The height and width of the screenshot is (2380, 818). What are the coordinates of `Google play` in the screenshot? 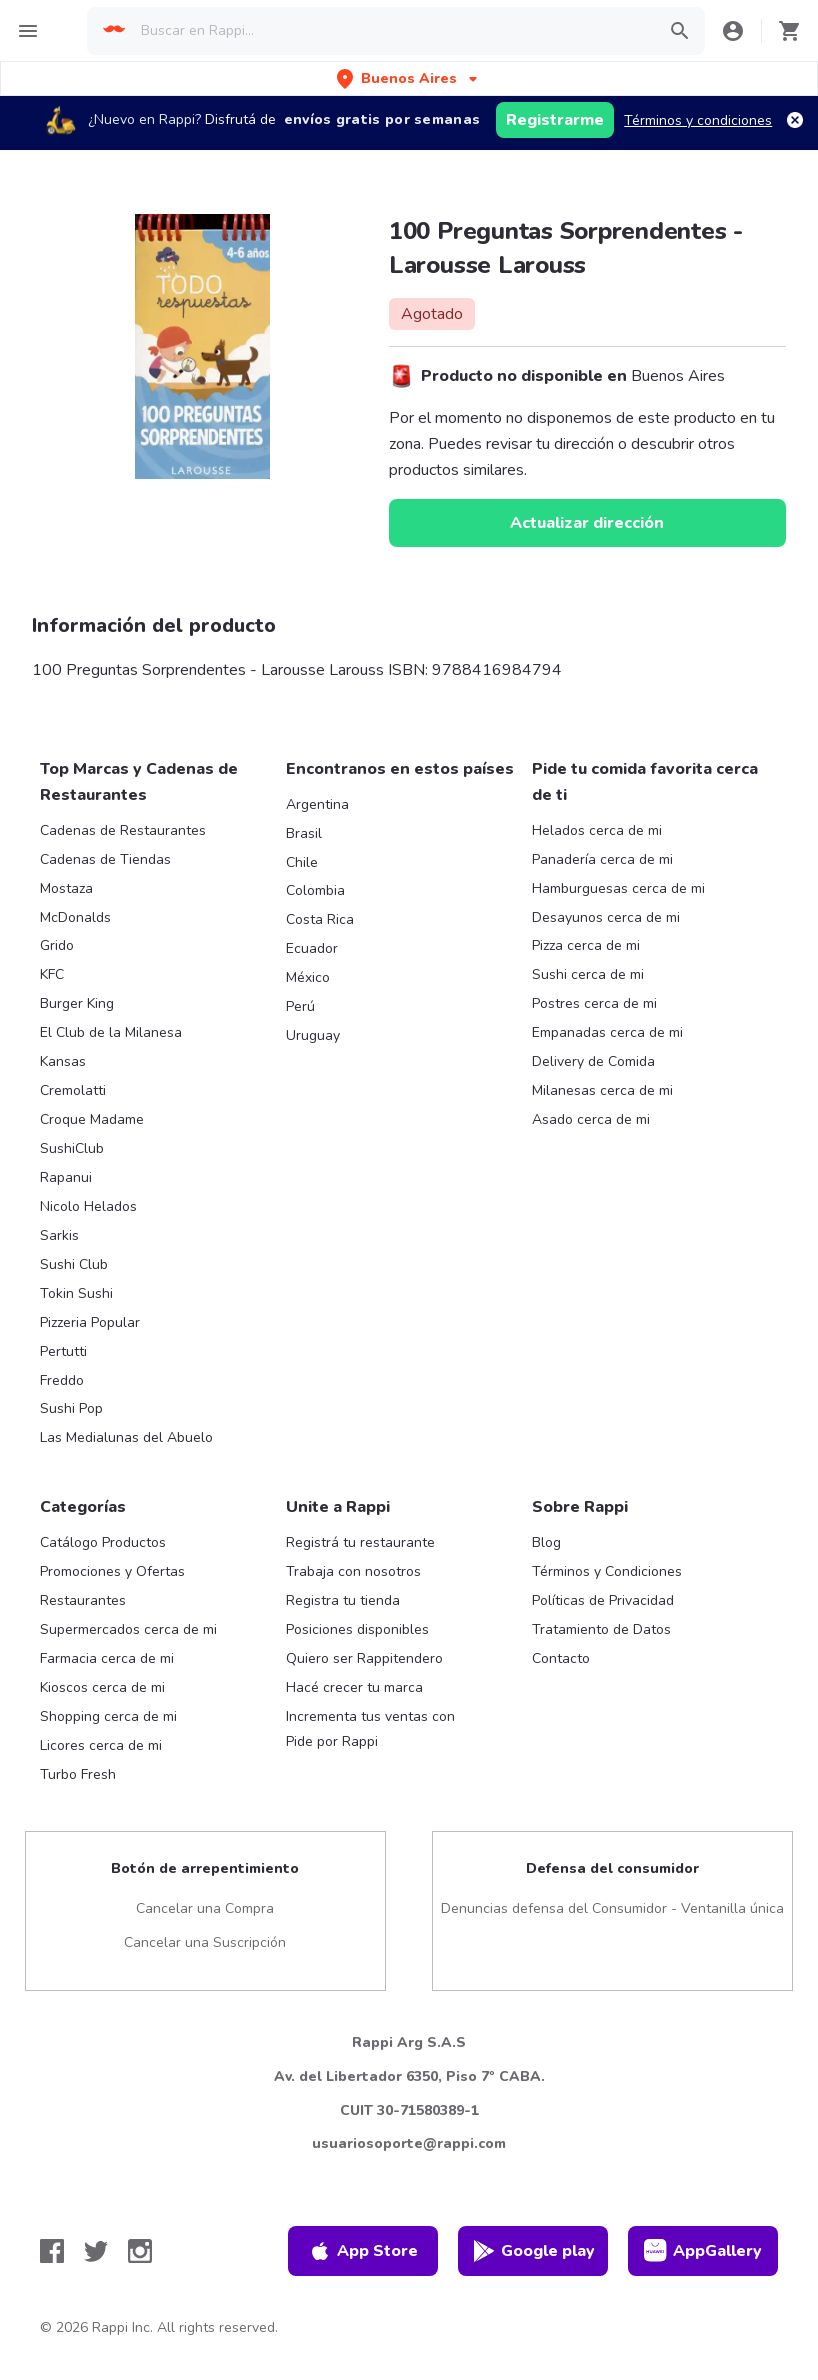 It's located at (533, 2251).